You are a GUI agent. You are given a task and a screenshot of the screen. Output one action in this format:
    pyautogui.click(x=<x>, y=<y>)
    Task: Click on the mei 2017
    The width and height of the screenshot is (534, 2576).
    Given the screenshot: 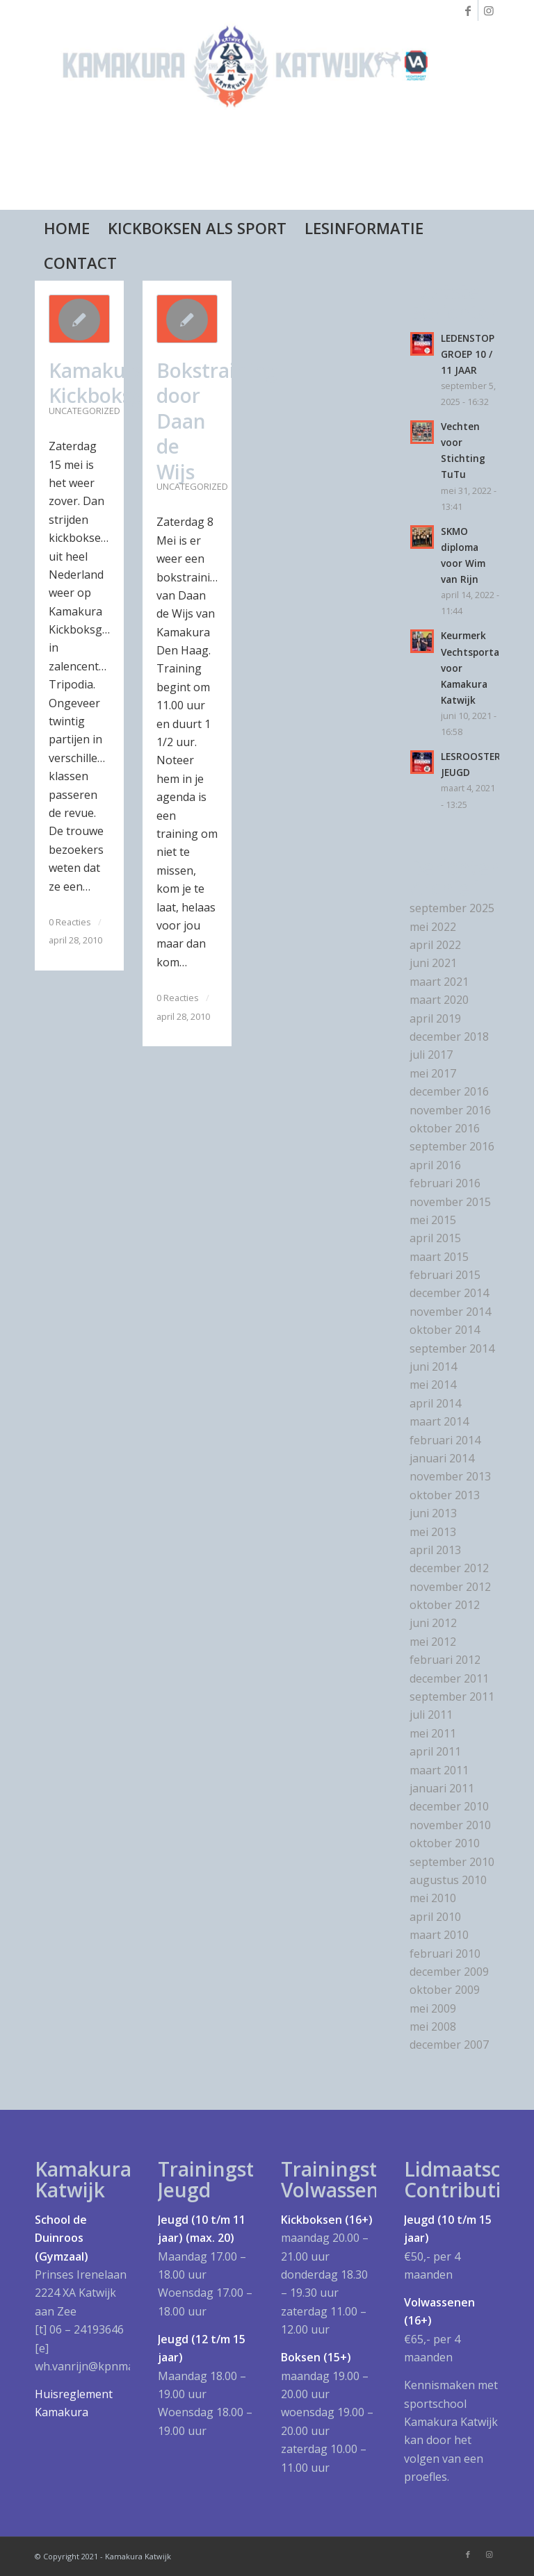 What is the action you would take?
    pyautogui.click(x=433, y=1073)
    